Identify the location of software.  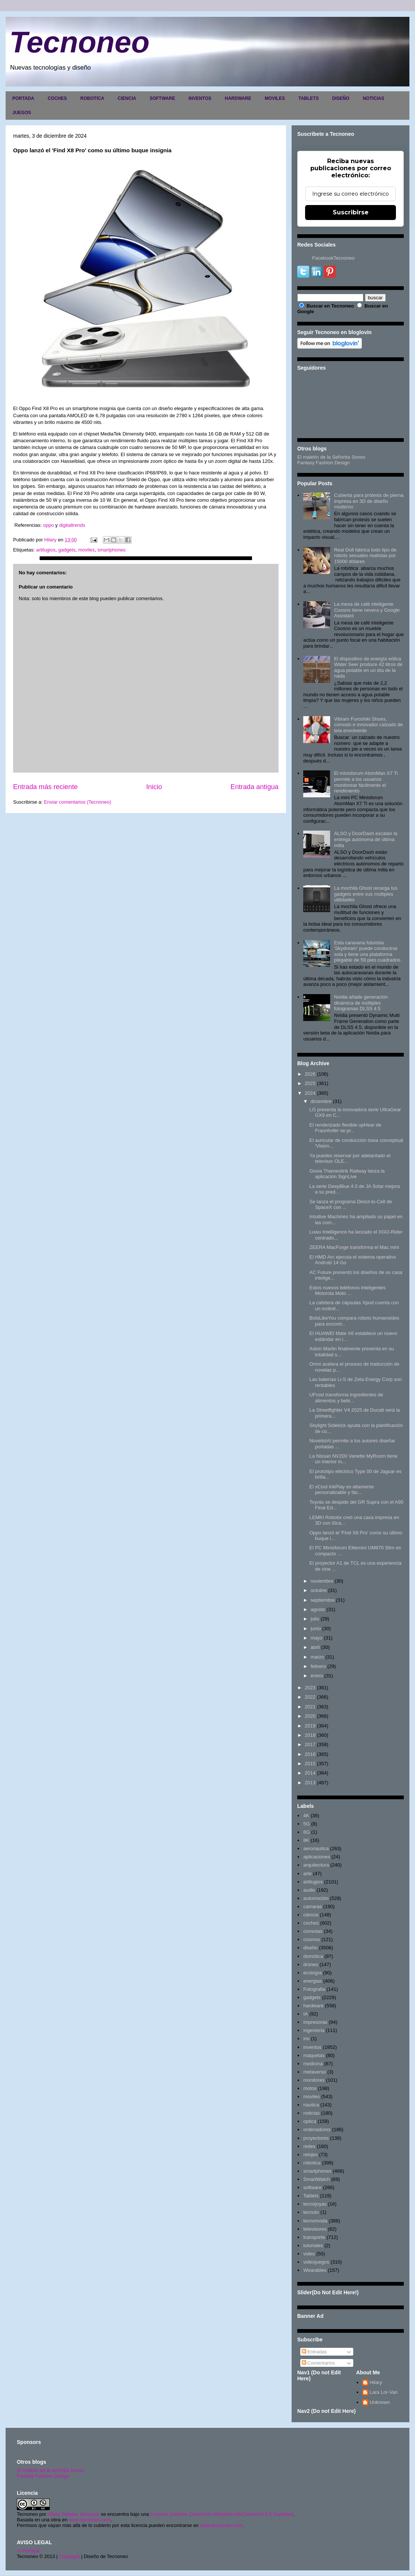
(312, 2187).